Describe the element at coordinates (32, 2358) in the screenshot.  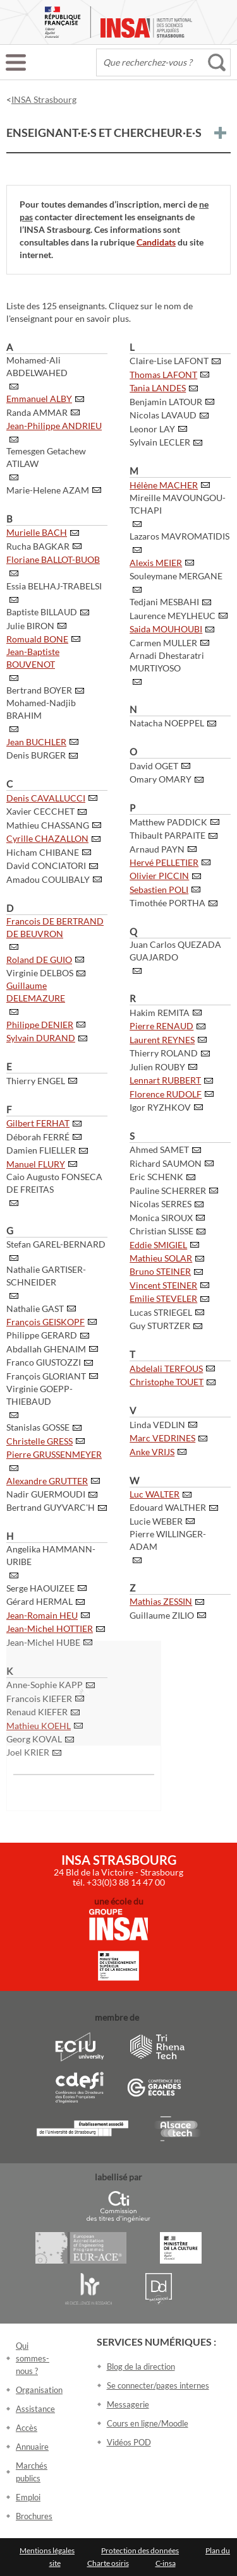
I see `Qui sommes-nous ?` at that location.